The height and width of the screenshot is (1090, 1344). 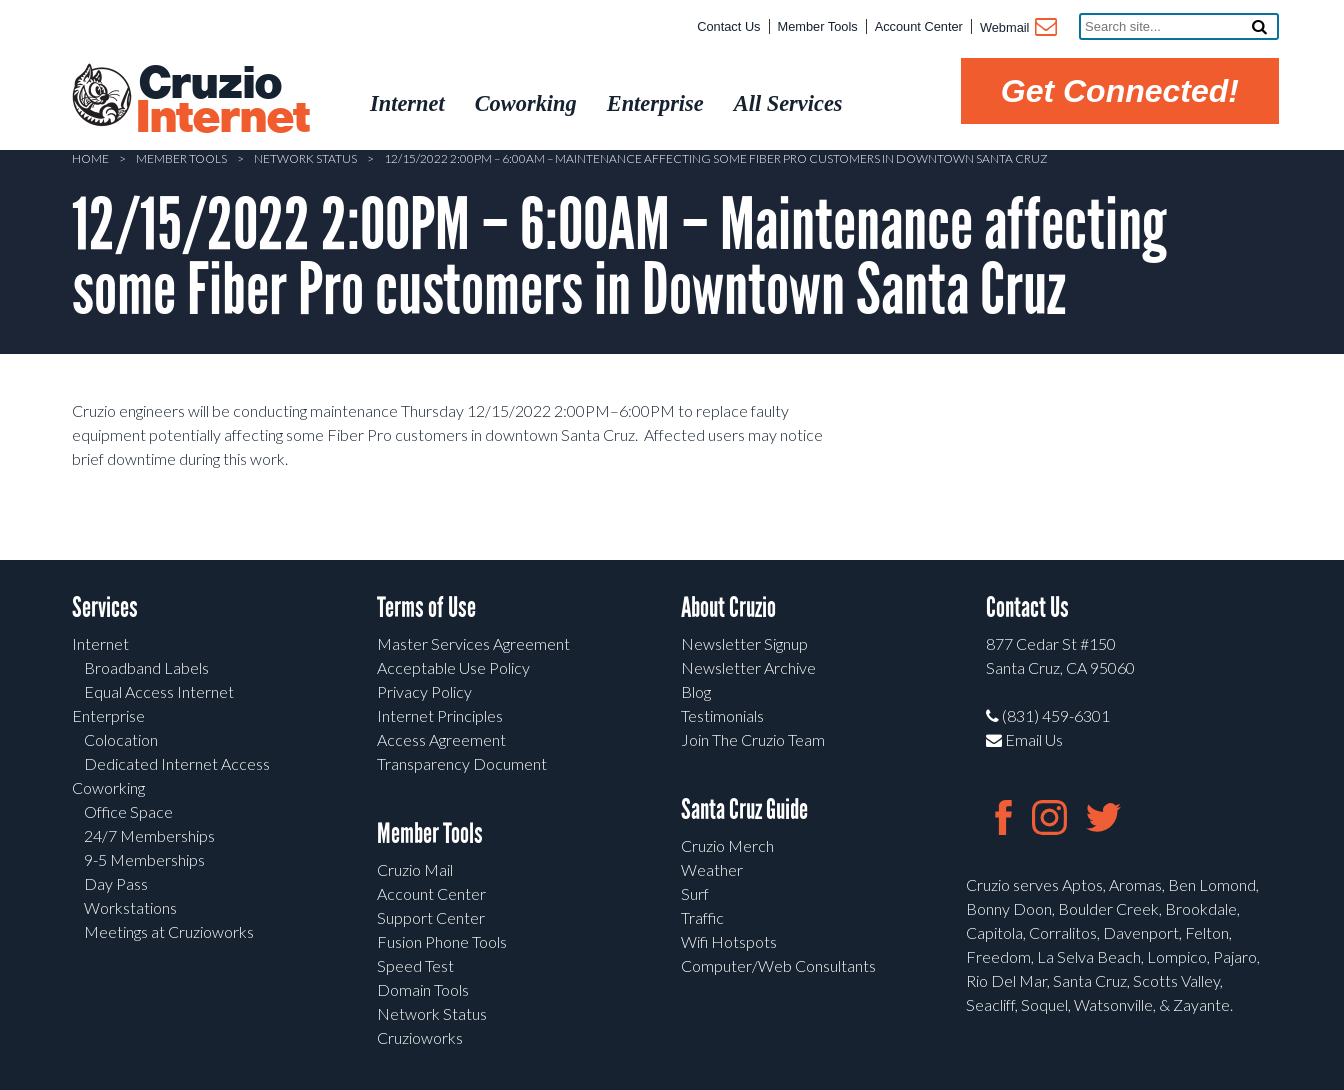 I want to click on Join The Cruzio Team, so click(x=753, y=739).